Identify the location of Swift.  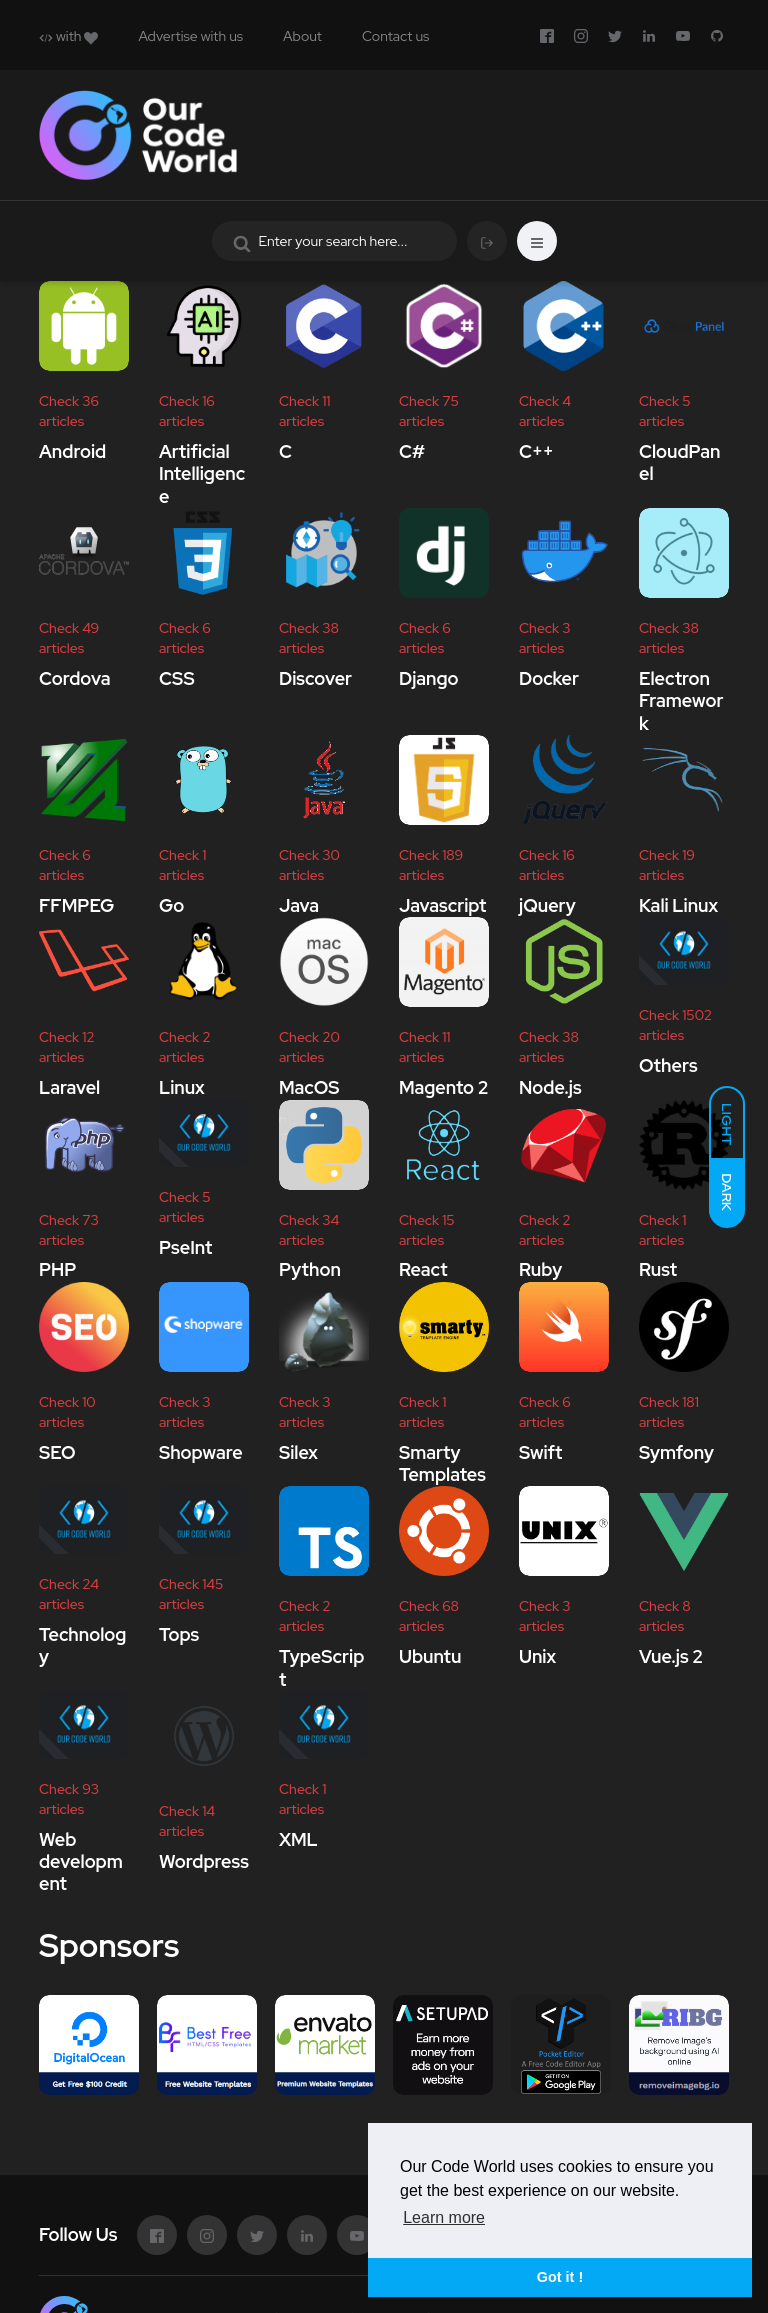
(540, 1452).